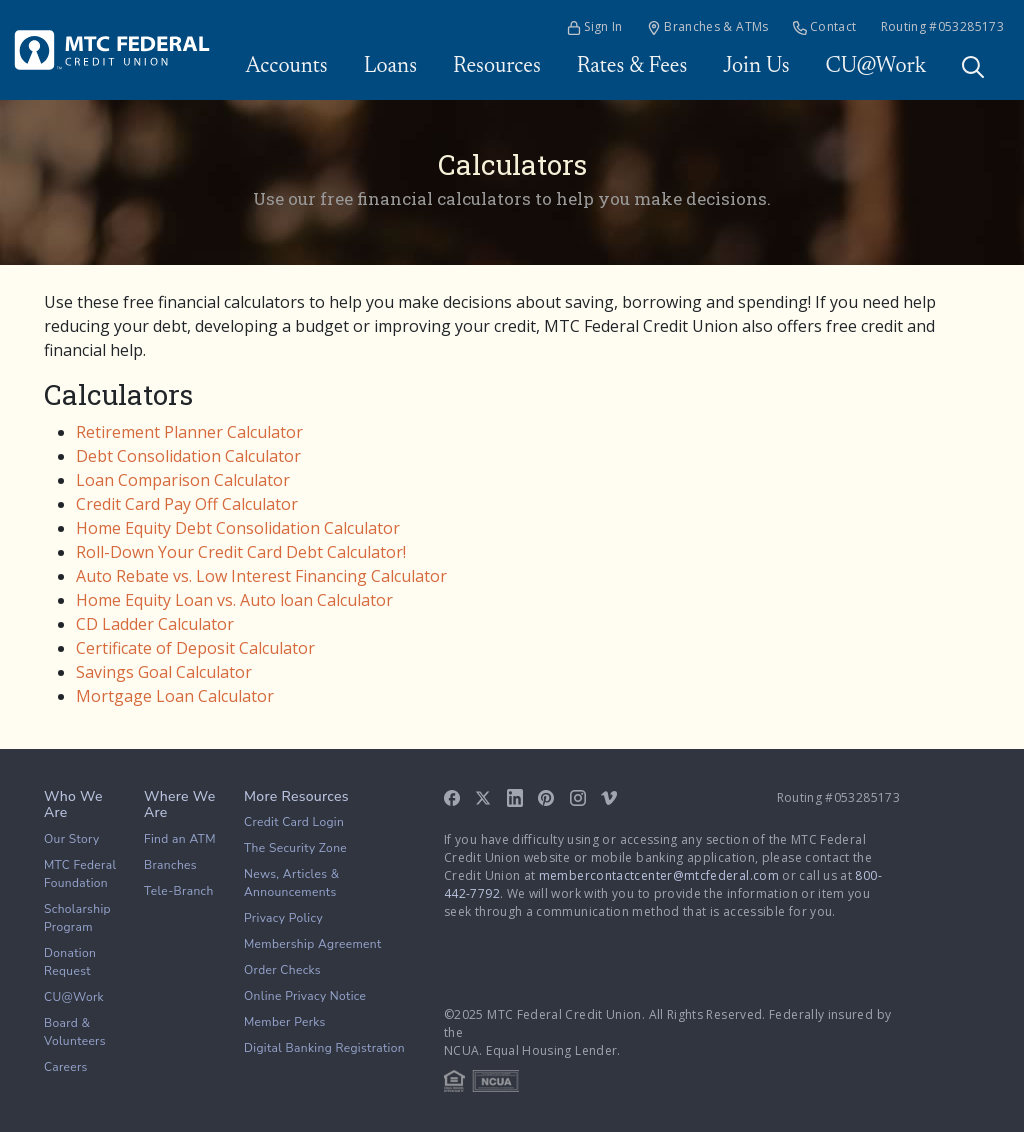 This screenshot has height=1132, width=1024. What do you see at coordinates (282, 970) in the screenshot?
I see `Order Checks` at bounding box center [282, 970].